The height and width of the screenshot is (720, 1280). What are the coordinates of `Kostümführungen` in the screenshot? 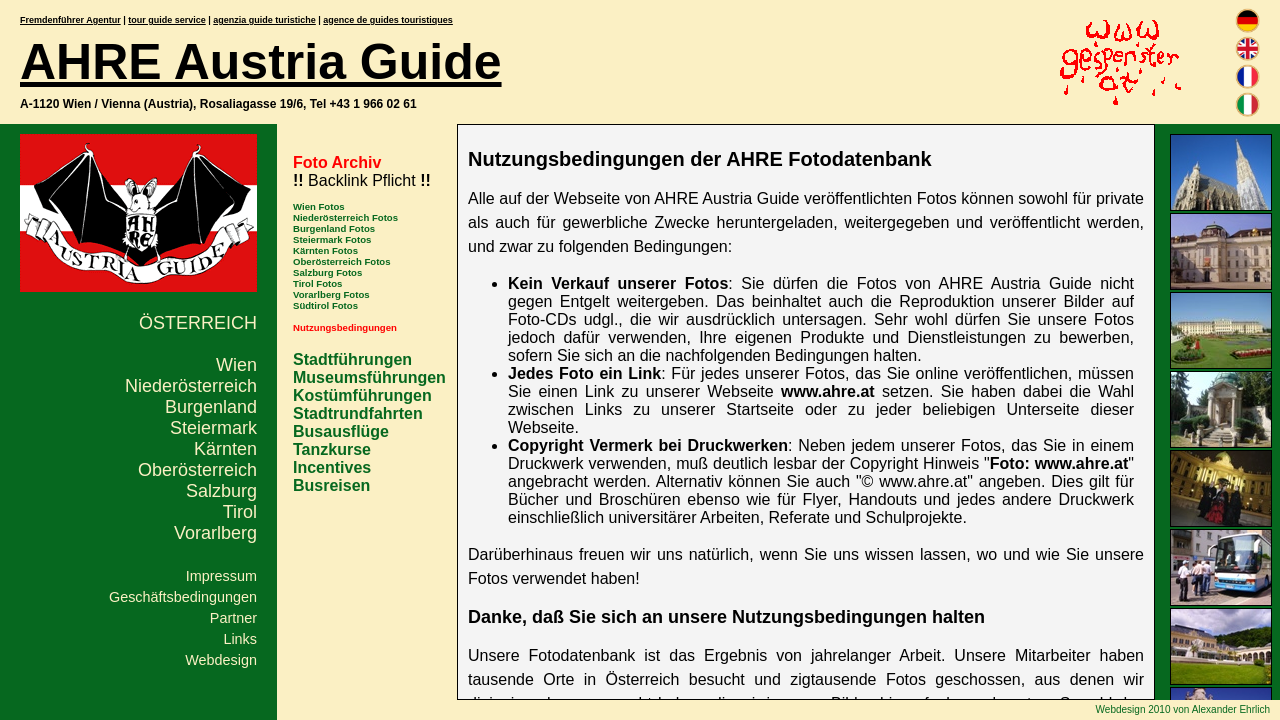 It's located at (362, 395).